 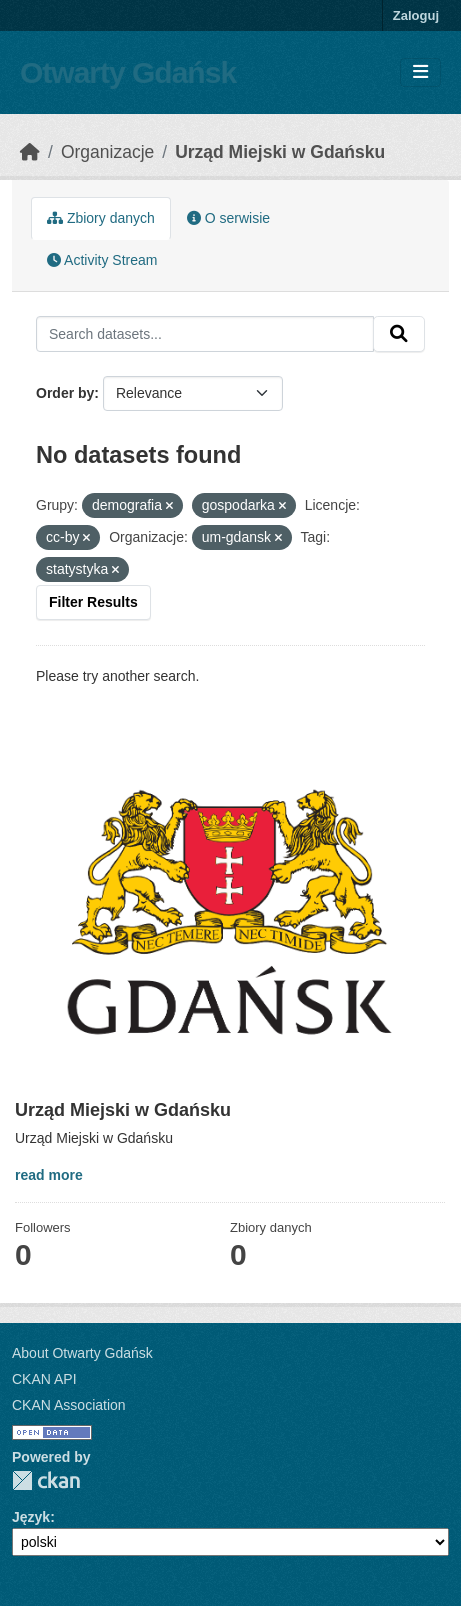 I want to click on [Search datasets...], so click(x=205, y=334).